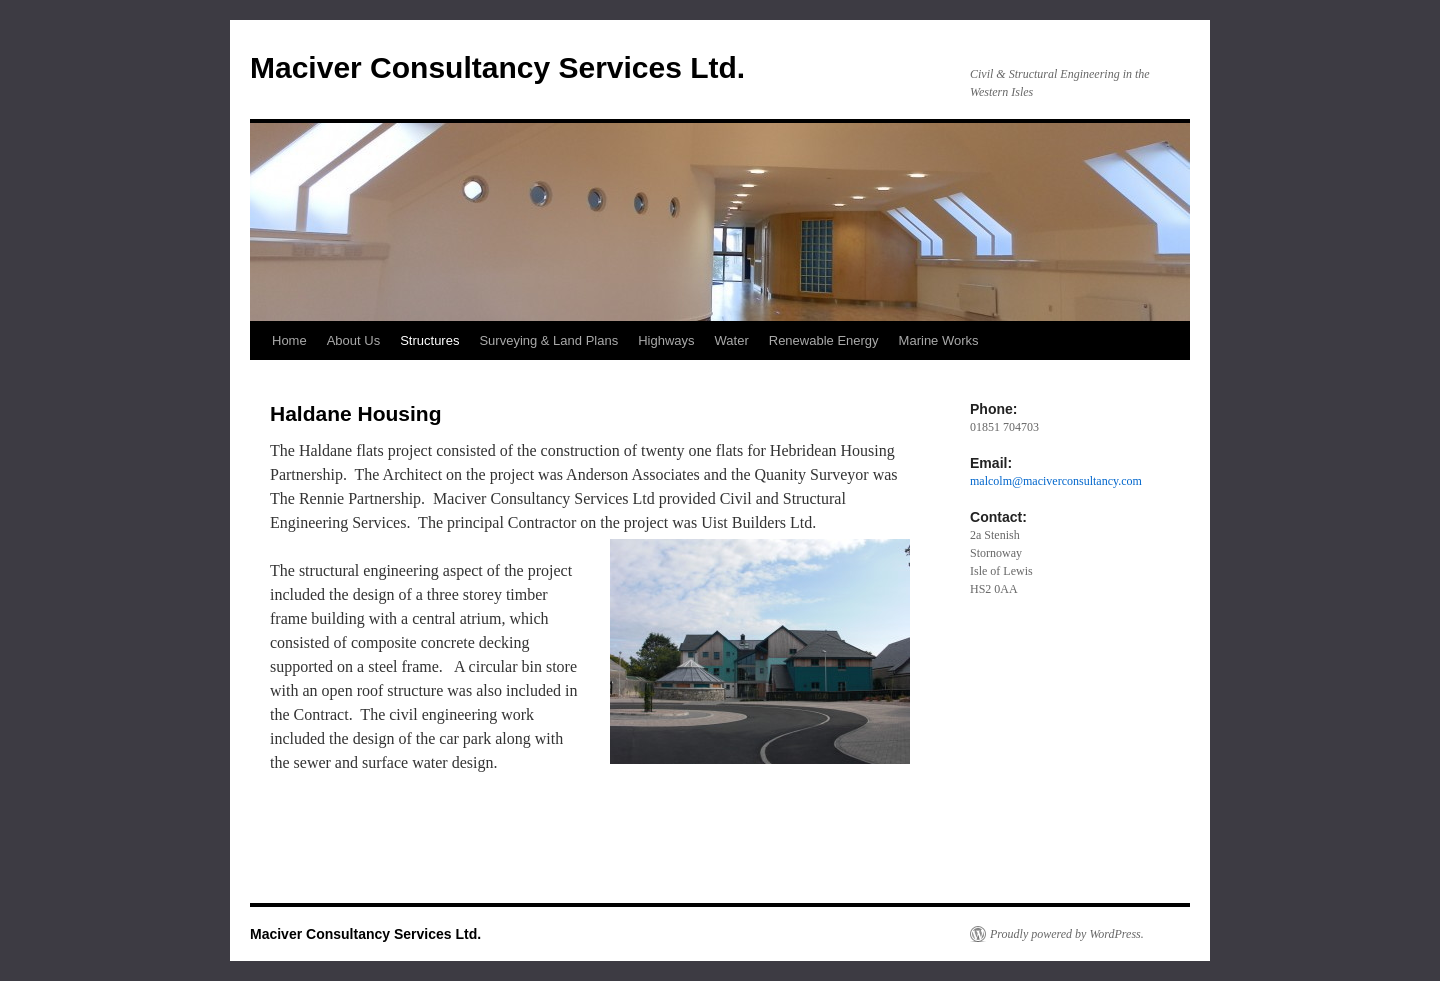 The width and height of the screenshot is (1440, 981). Describe the element at coordinates (548, 340) in the screenshot. I see `Surveying & Land Plans` at that location.